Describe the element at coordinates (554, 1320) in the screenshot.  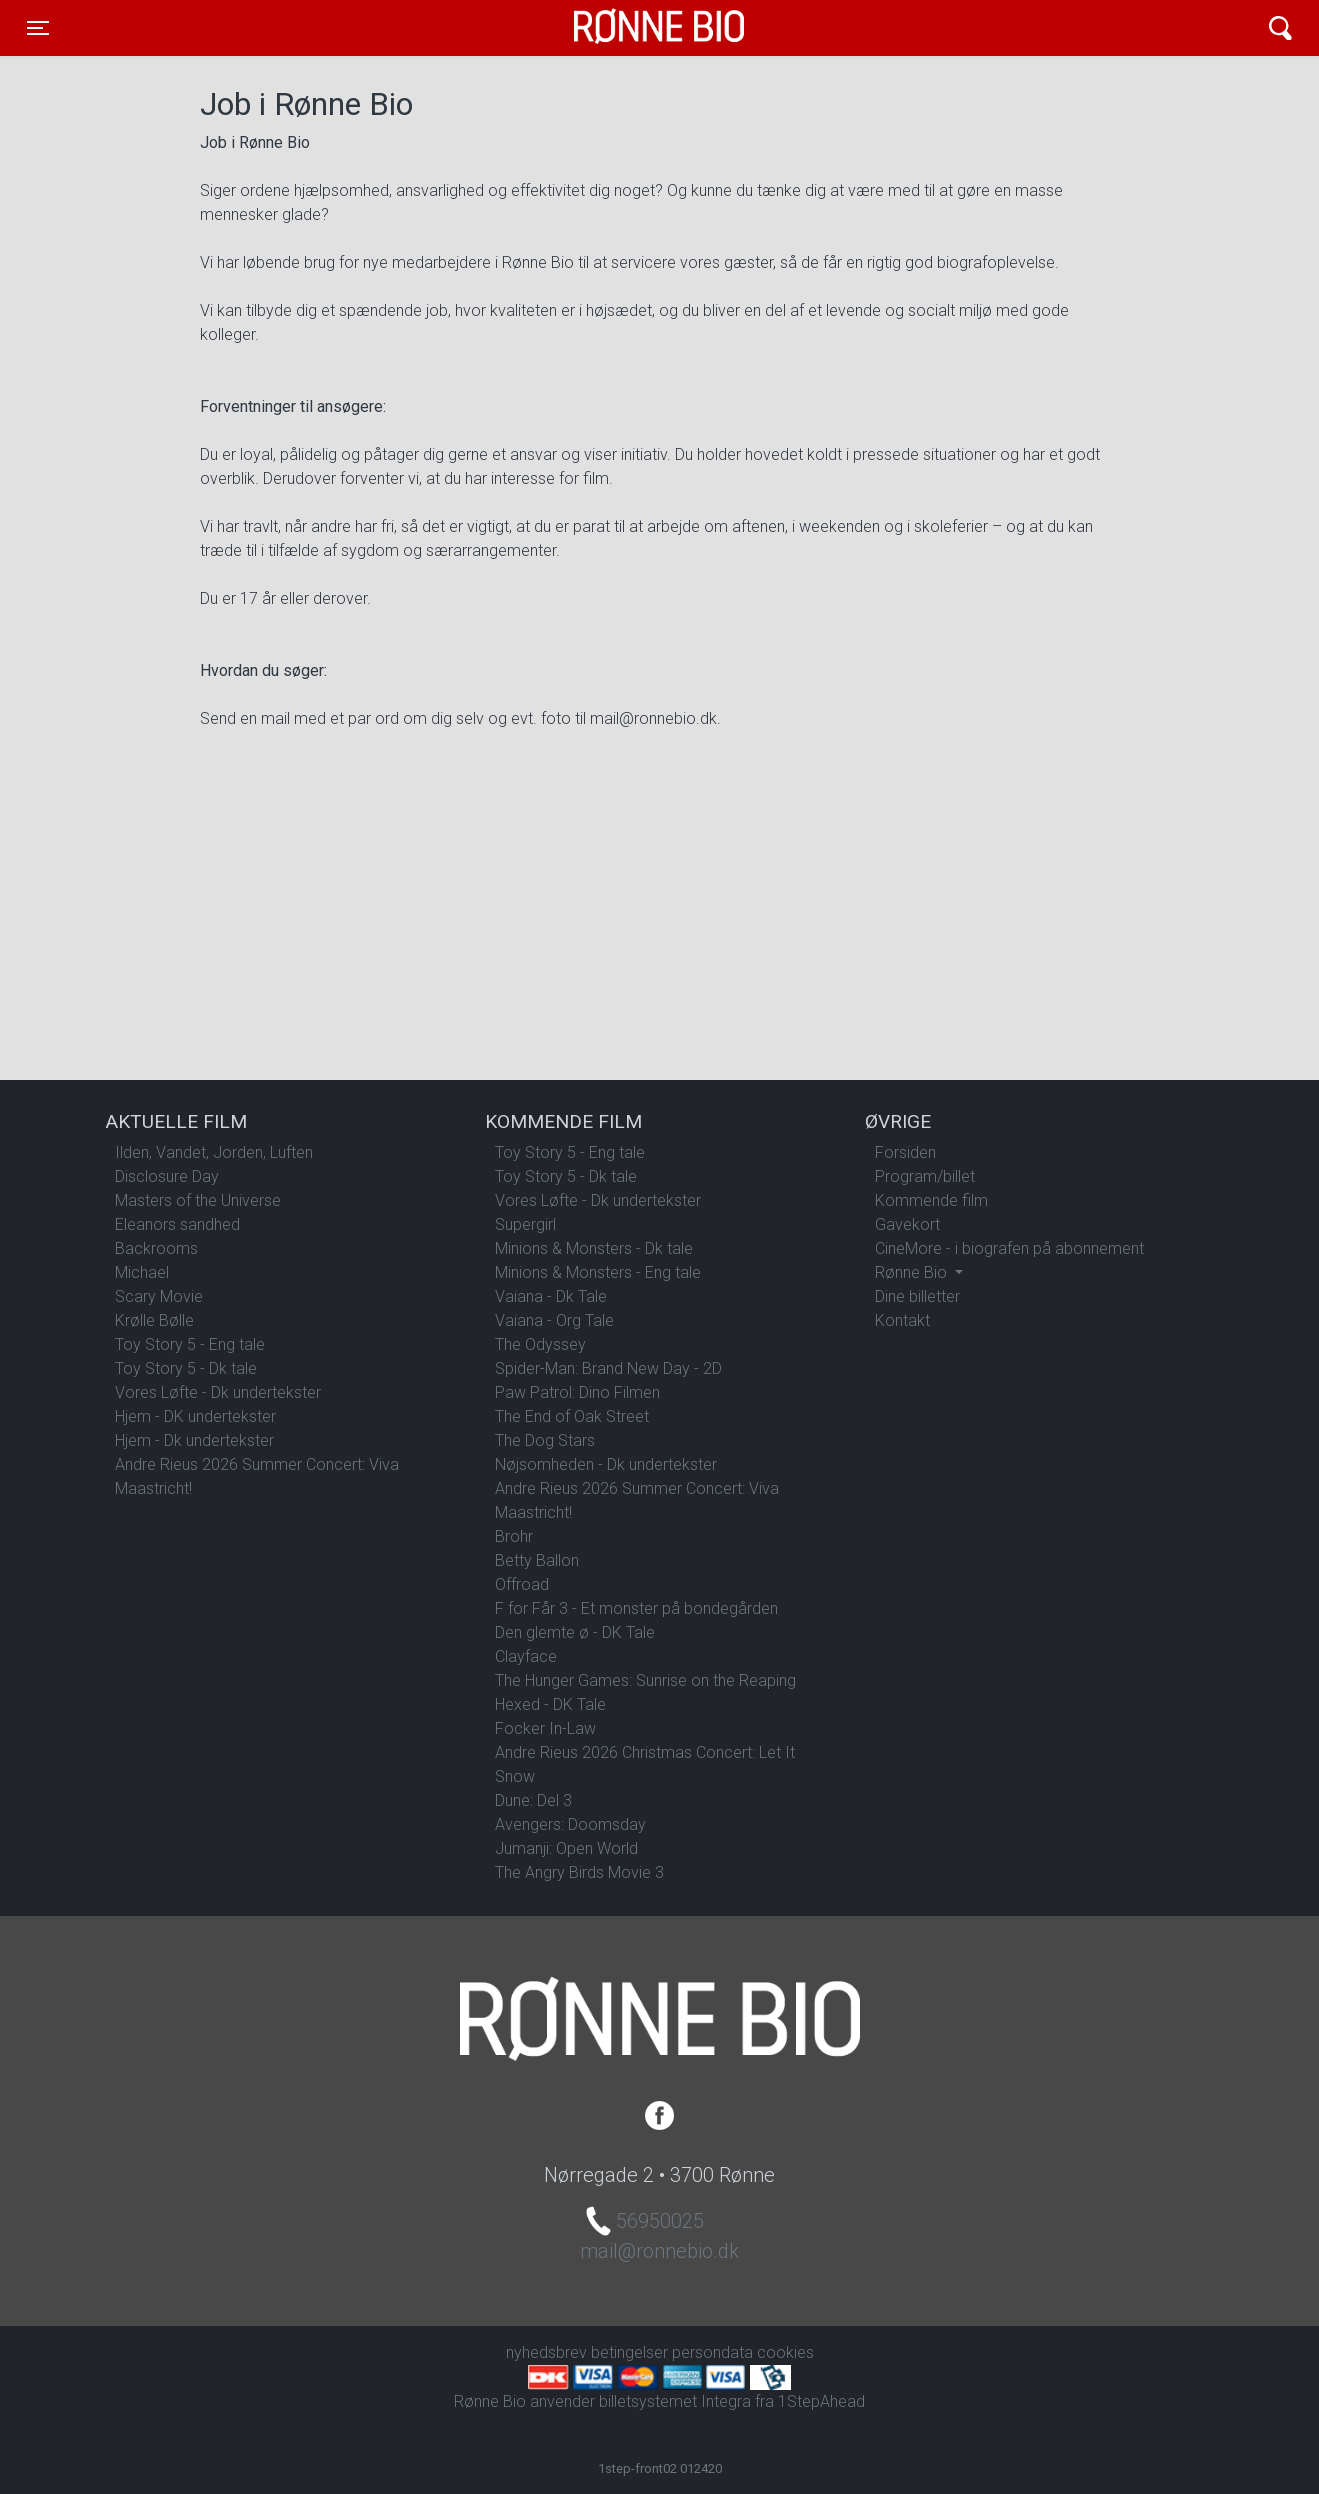
I see `Vaiana - Org Tale` at that location.